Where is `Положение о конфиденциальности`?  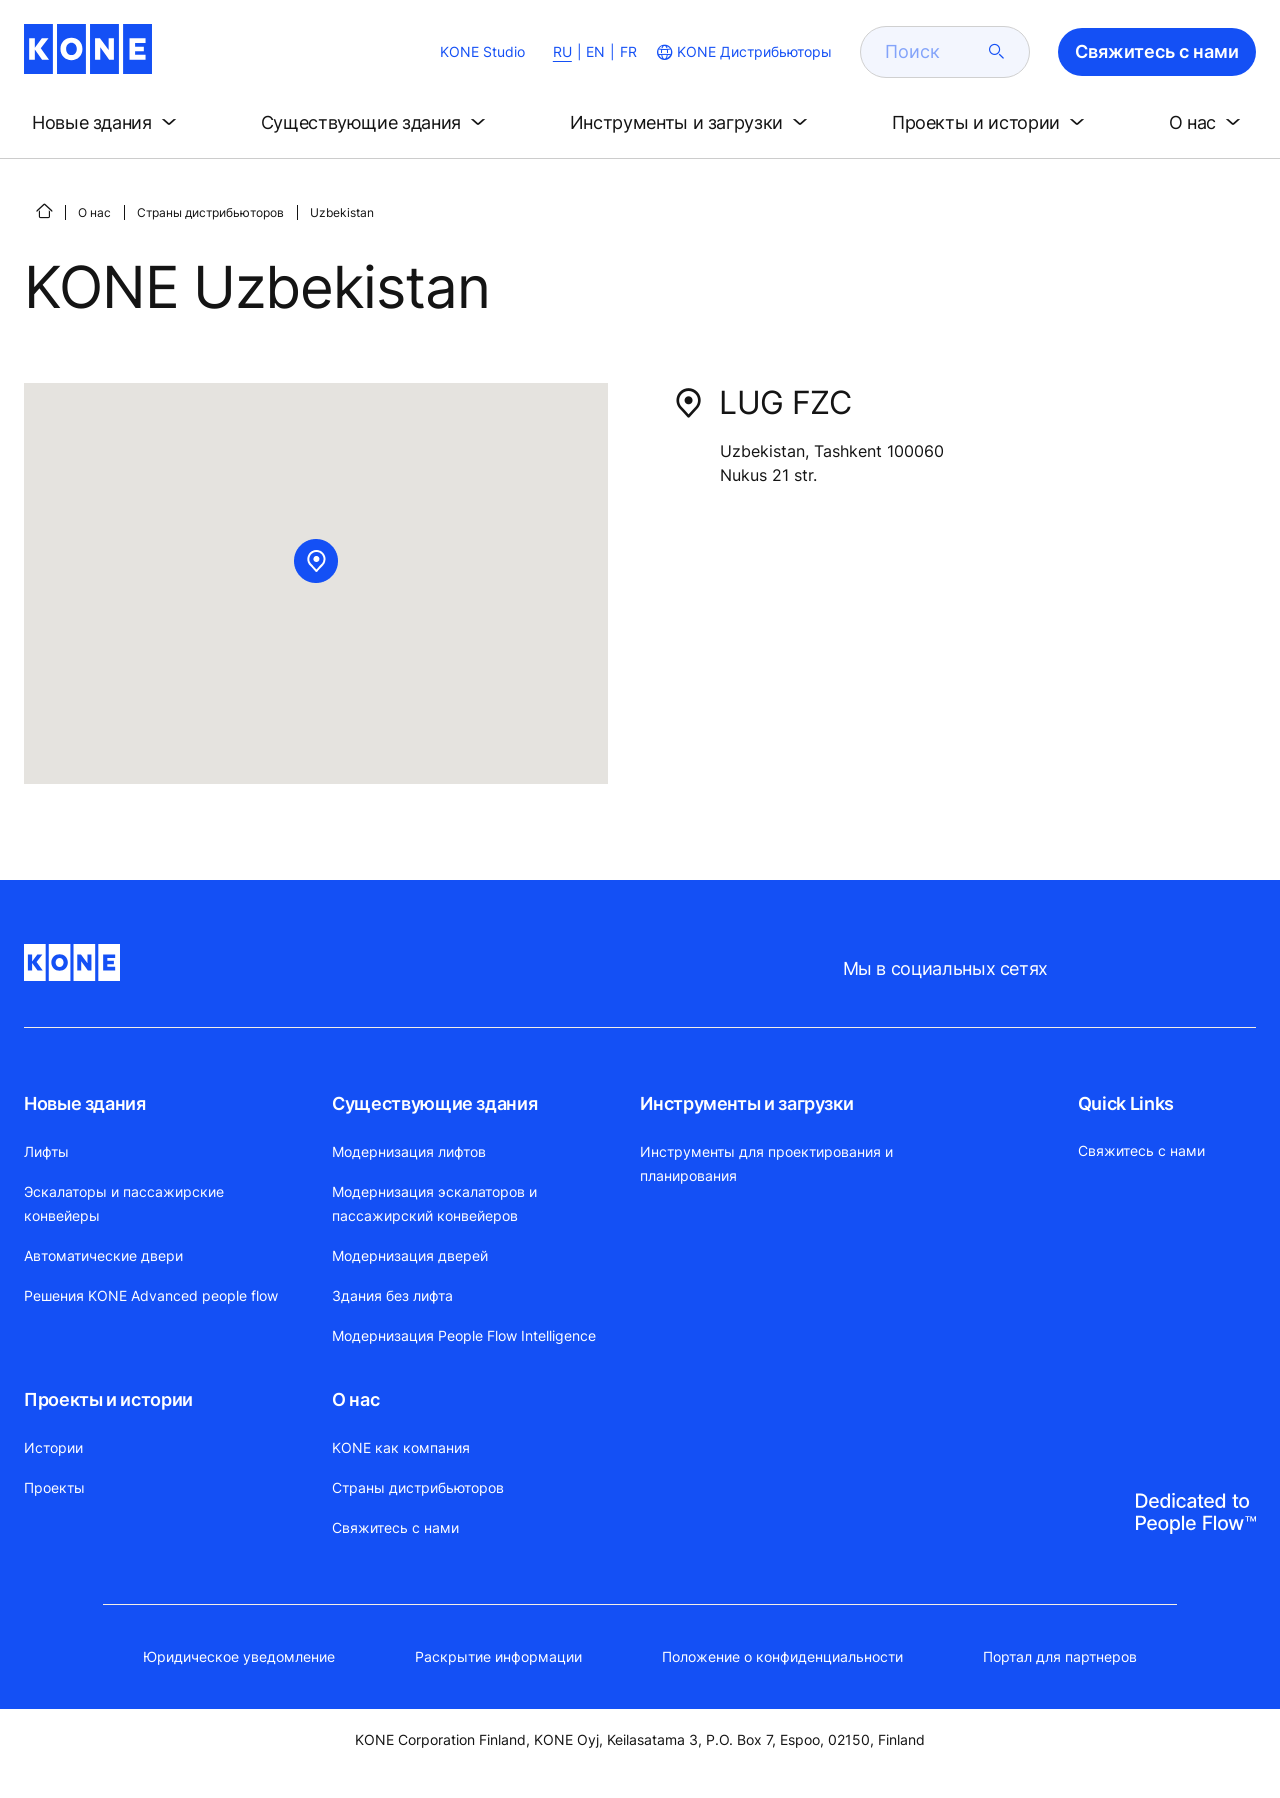 Положение о конфиденциальности is located at coordinates (782, 1656).